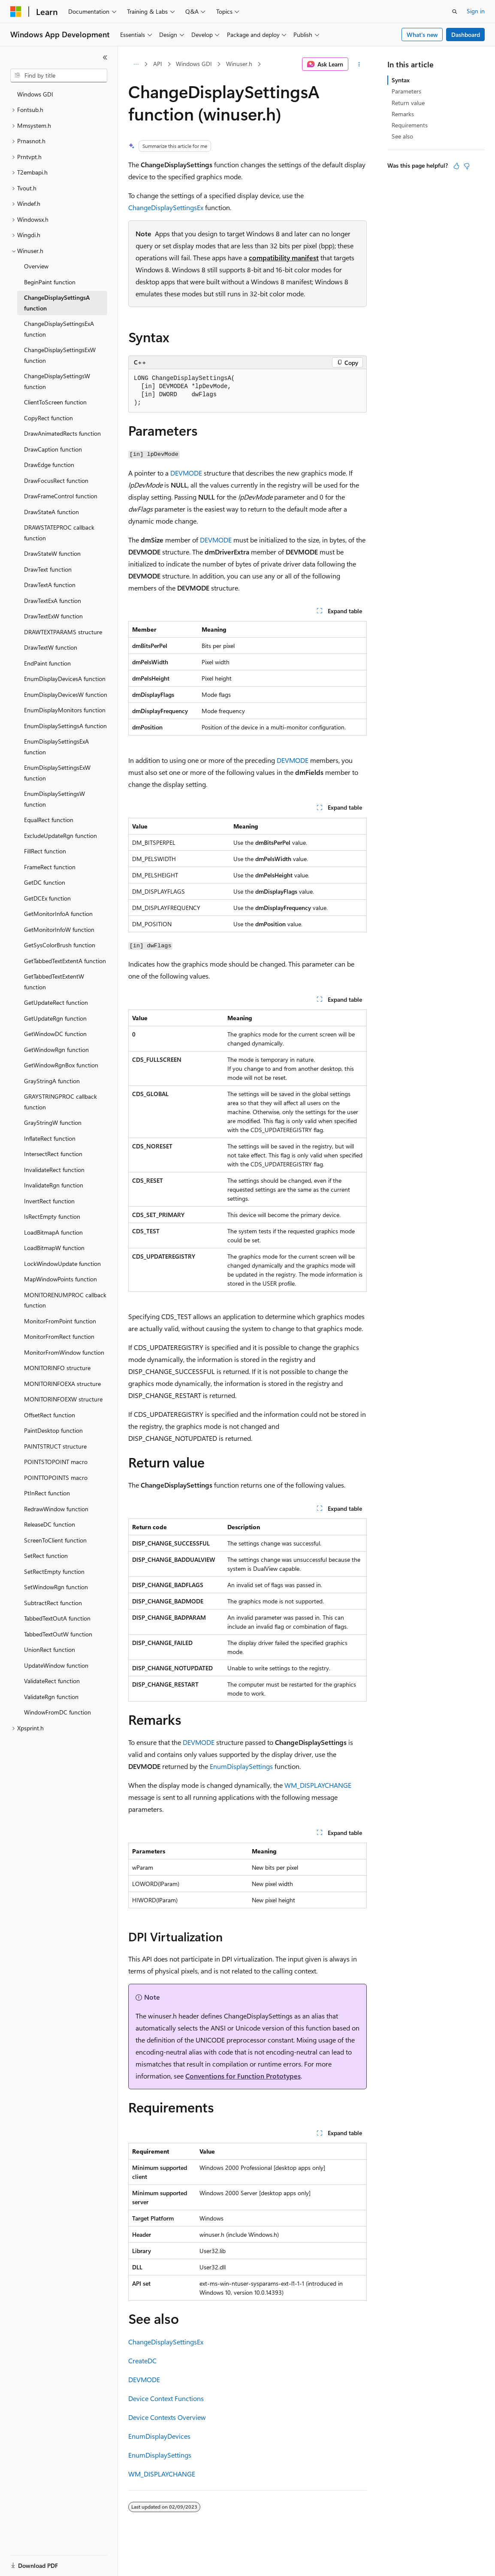 The image size is (495, 2576). I want to click on EnumDisplayDevices, so click(159, 2435).